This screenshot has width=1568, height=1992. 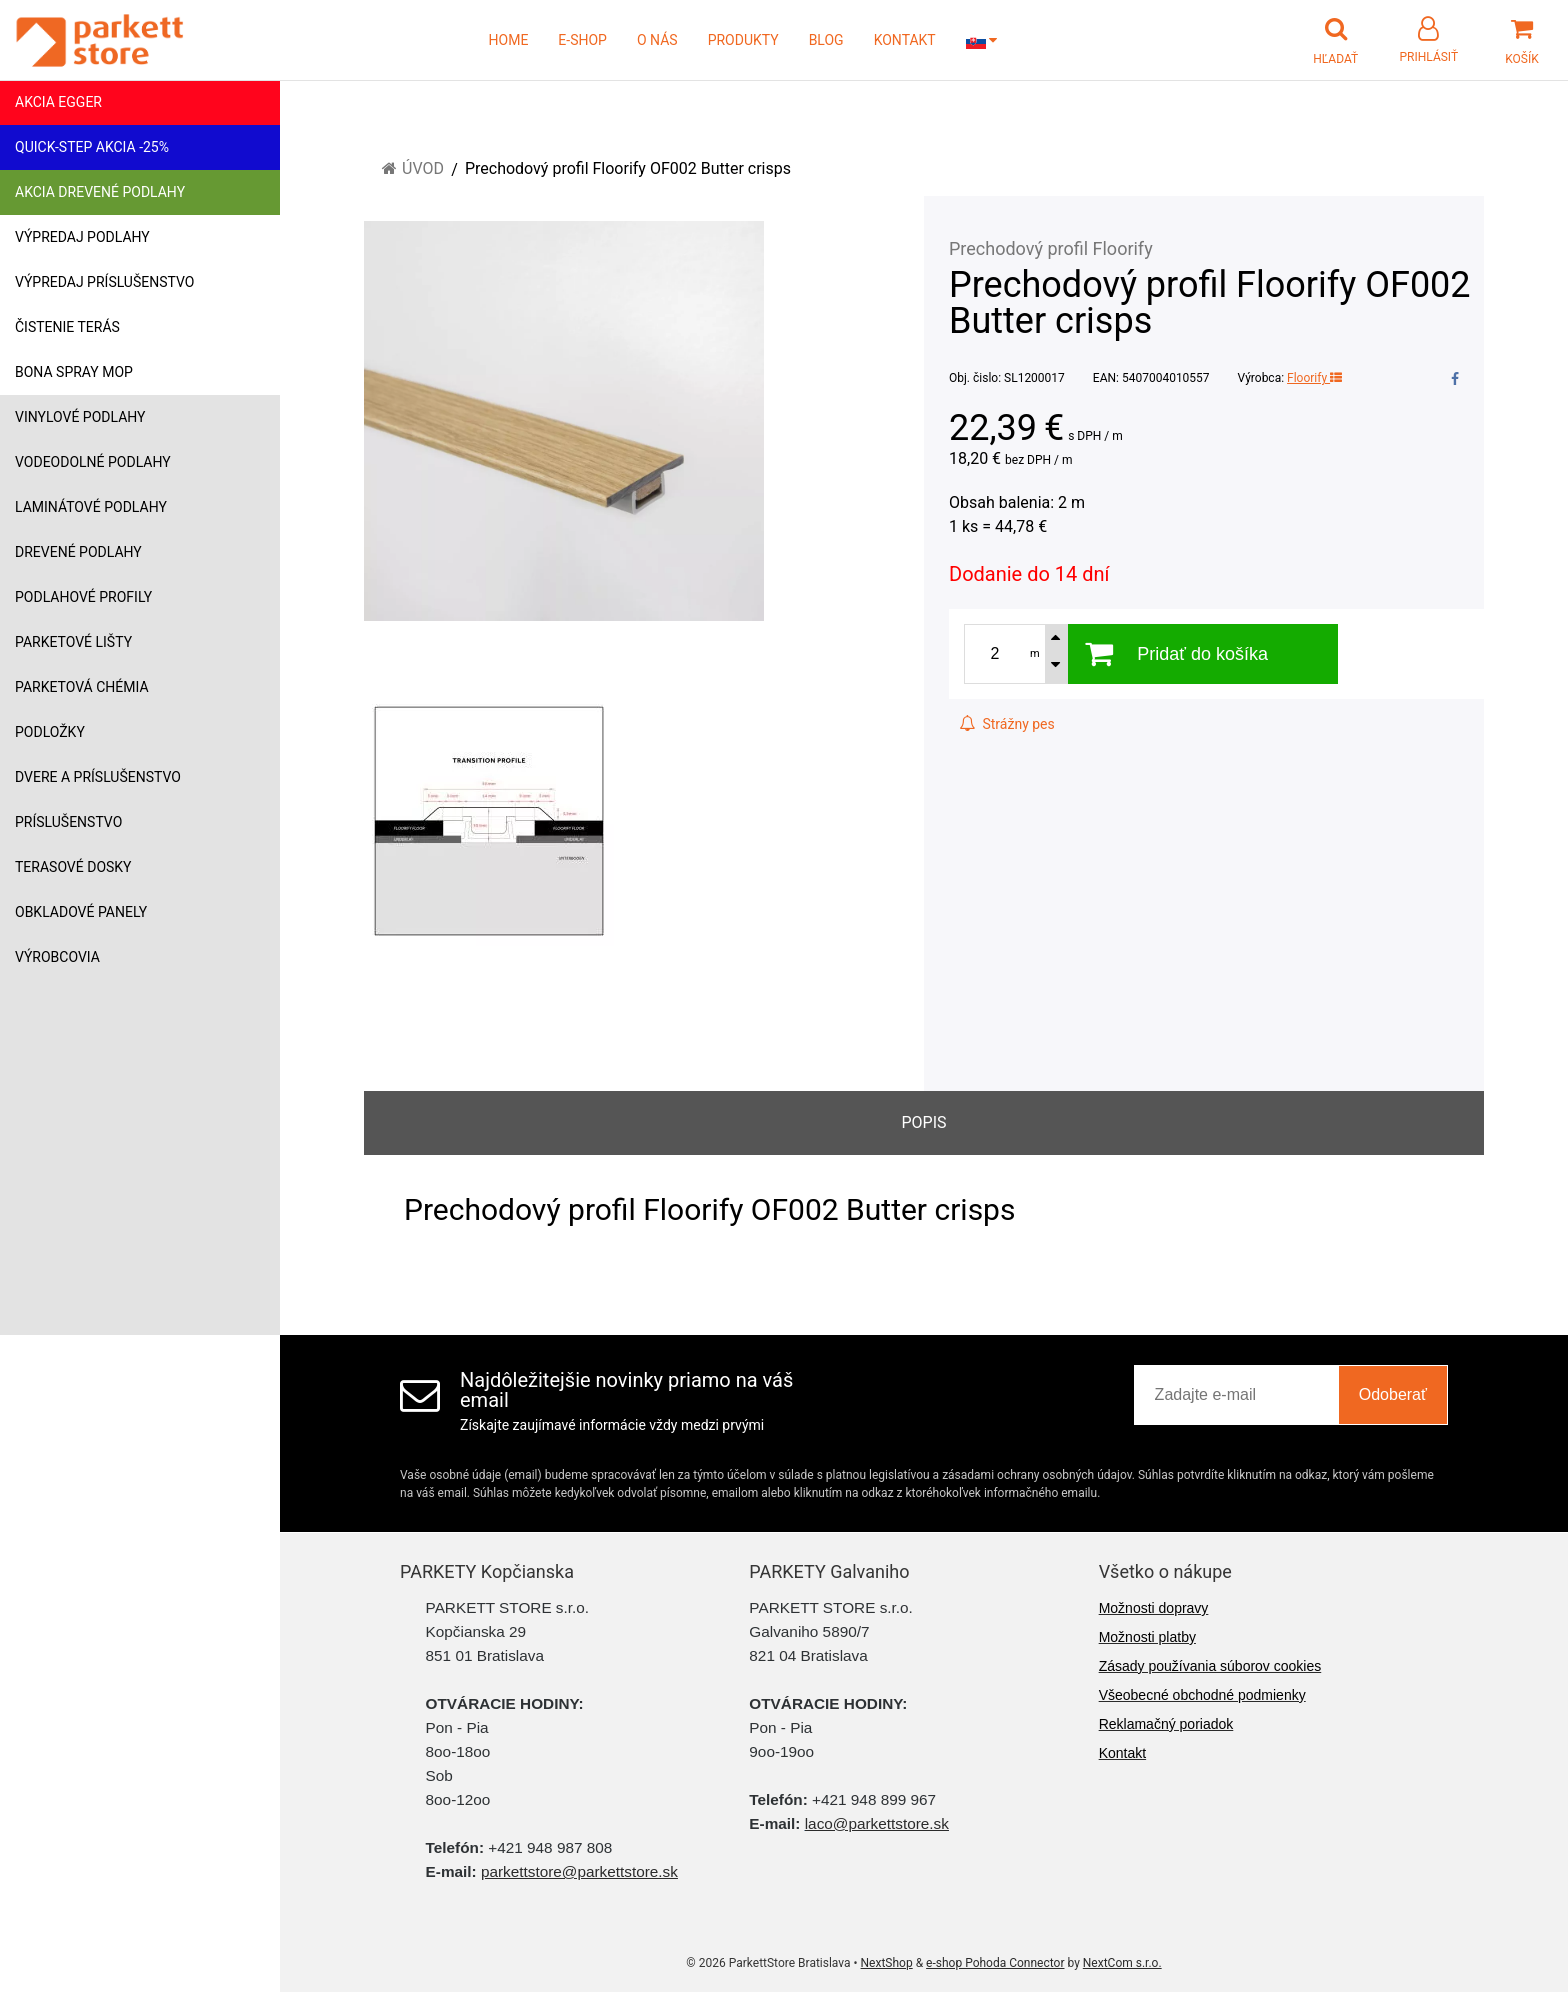 I want to click on Vodeodolné podlahy, so click(x=93, y=462).